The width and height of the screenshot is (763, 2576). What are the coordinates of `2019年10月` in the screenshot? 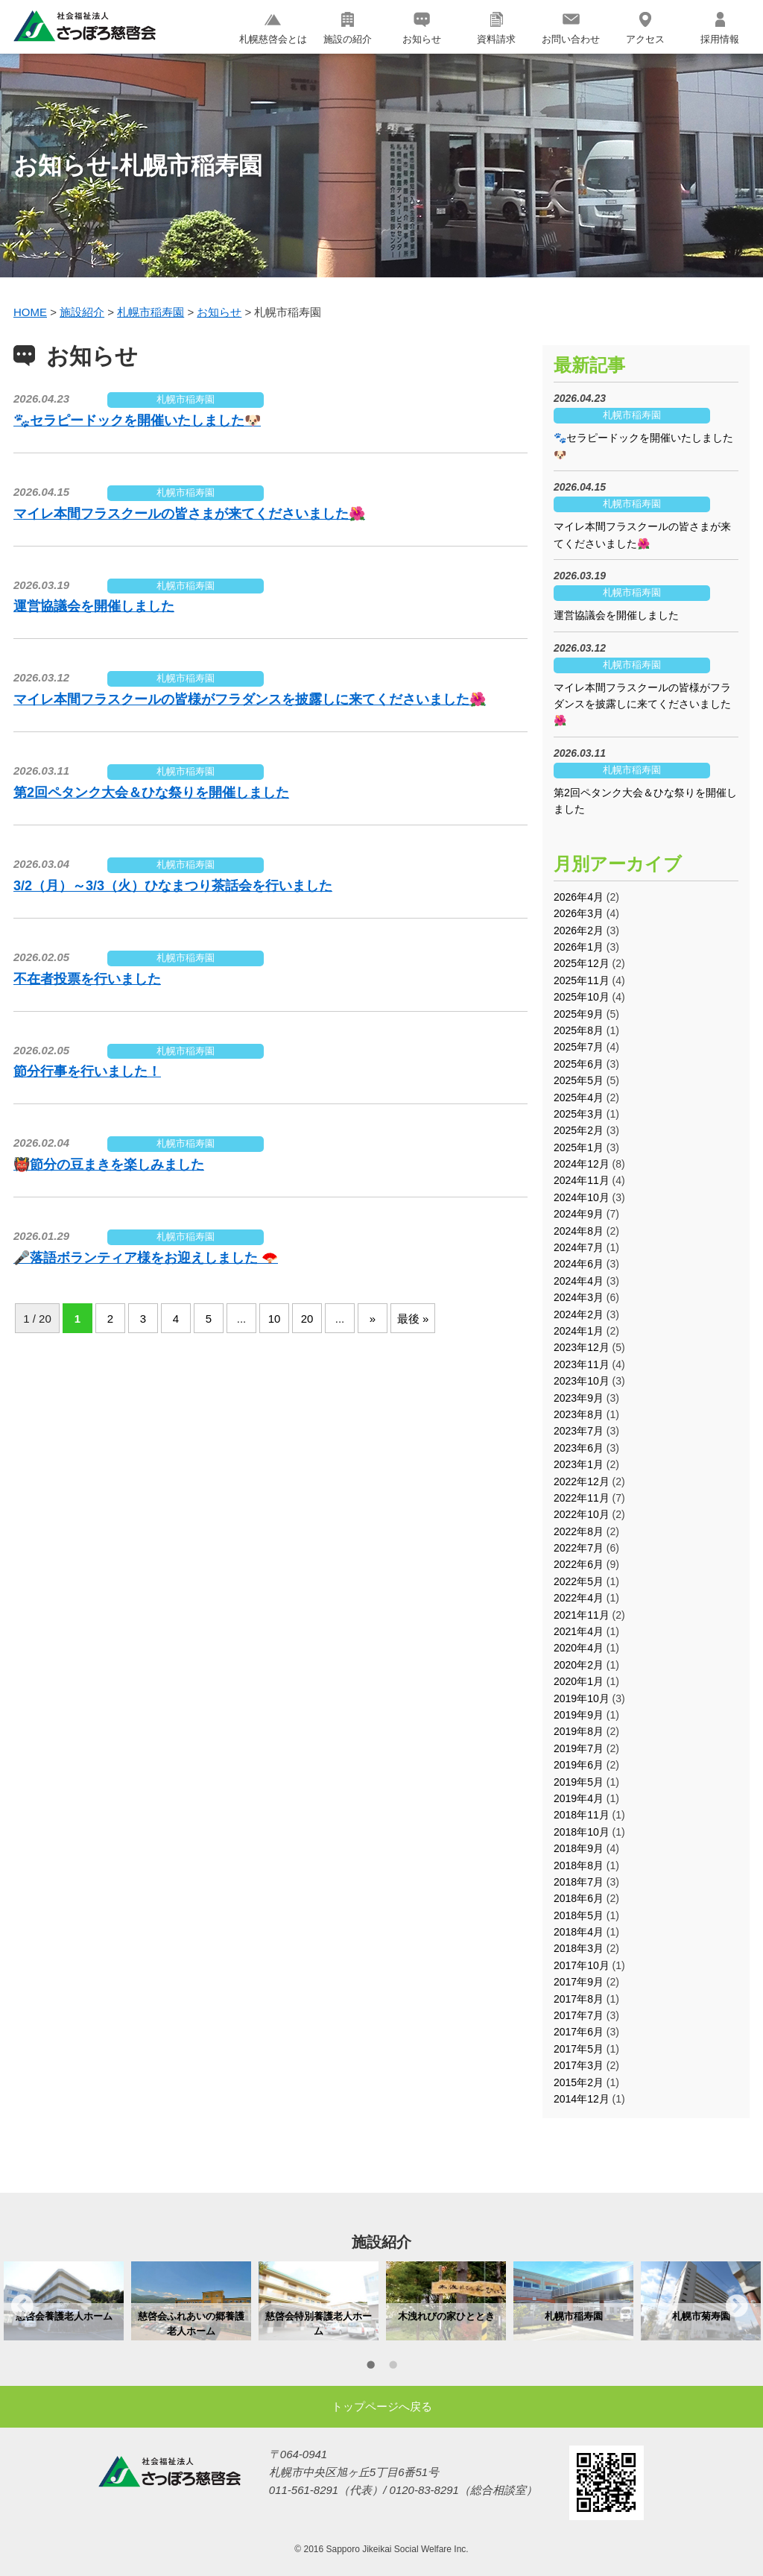 It's located at (582, 1698).